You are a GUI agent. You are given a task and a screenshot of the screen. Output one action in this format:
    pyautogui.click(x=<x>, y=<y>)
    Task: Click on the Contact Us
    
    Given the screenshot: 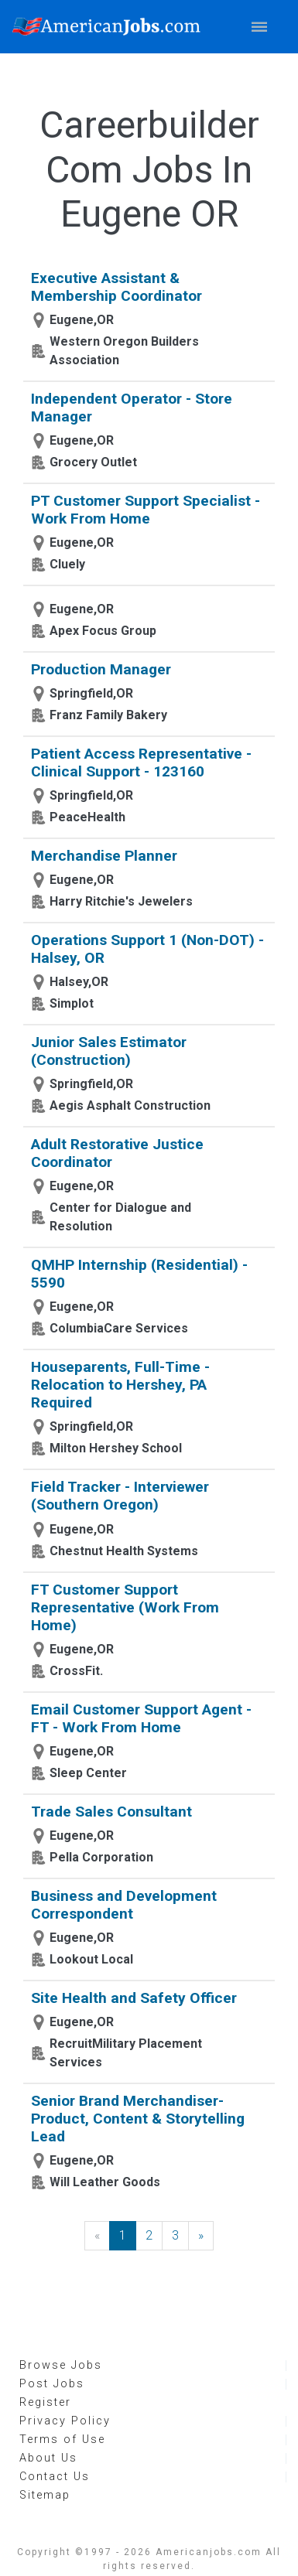 What is the action you would take?
    pyautogui.click(x=54, y=2476)
    